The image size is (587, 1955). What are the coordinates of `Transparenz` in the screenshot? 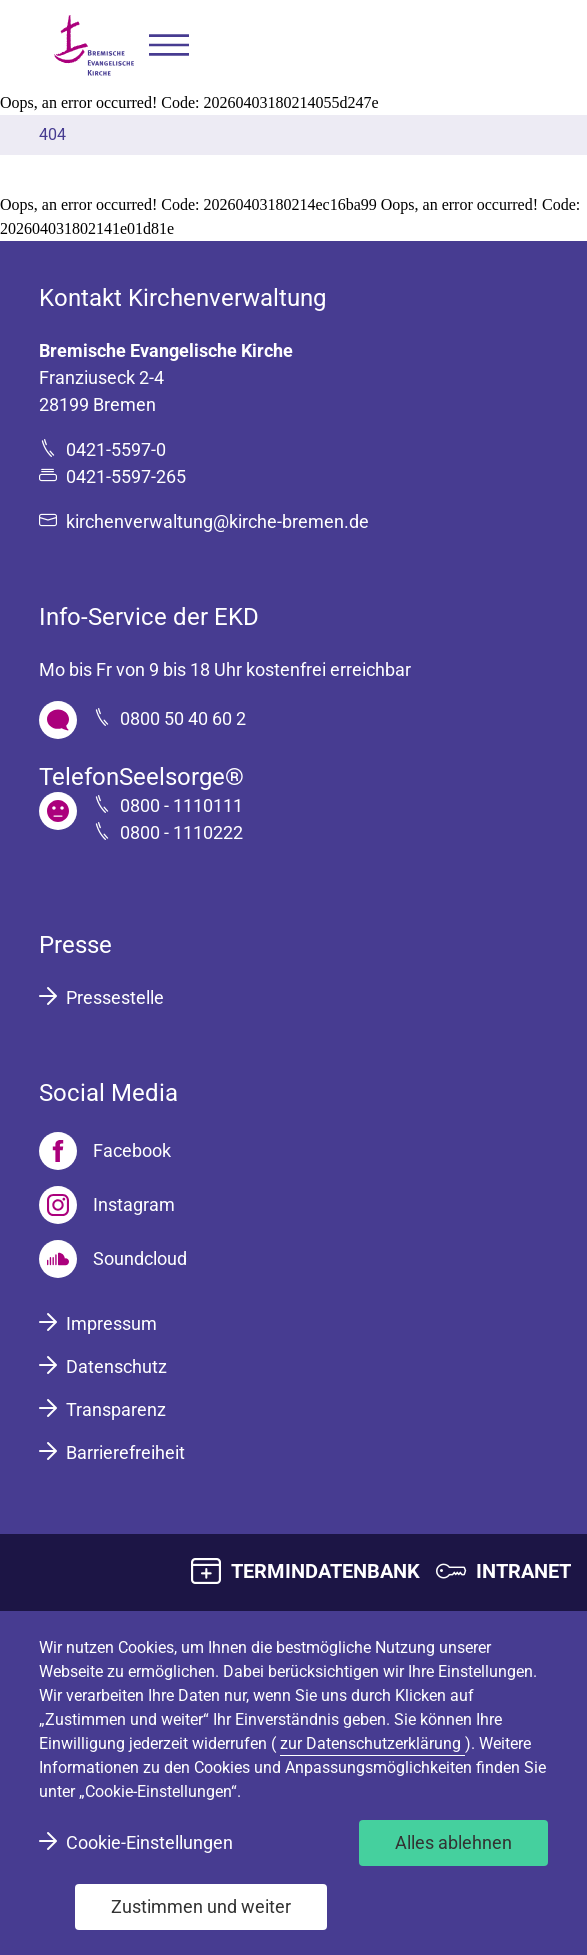 It's located at (116, 1409).